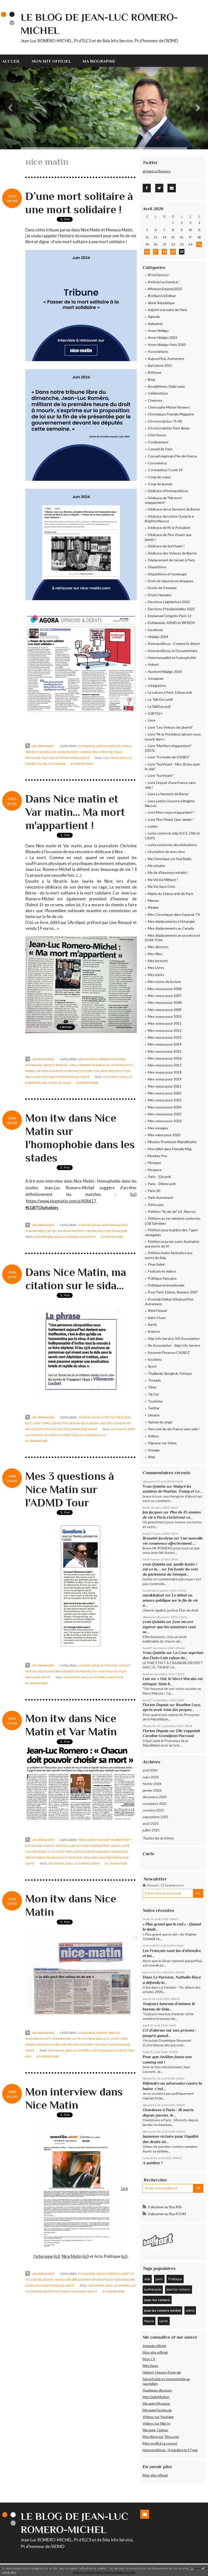 Image resolution: width=208 pixels, height=2576 pixels. I want to click on Huchon/Hidalgo 2010, so click(165, 671).